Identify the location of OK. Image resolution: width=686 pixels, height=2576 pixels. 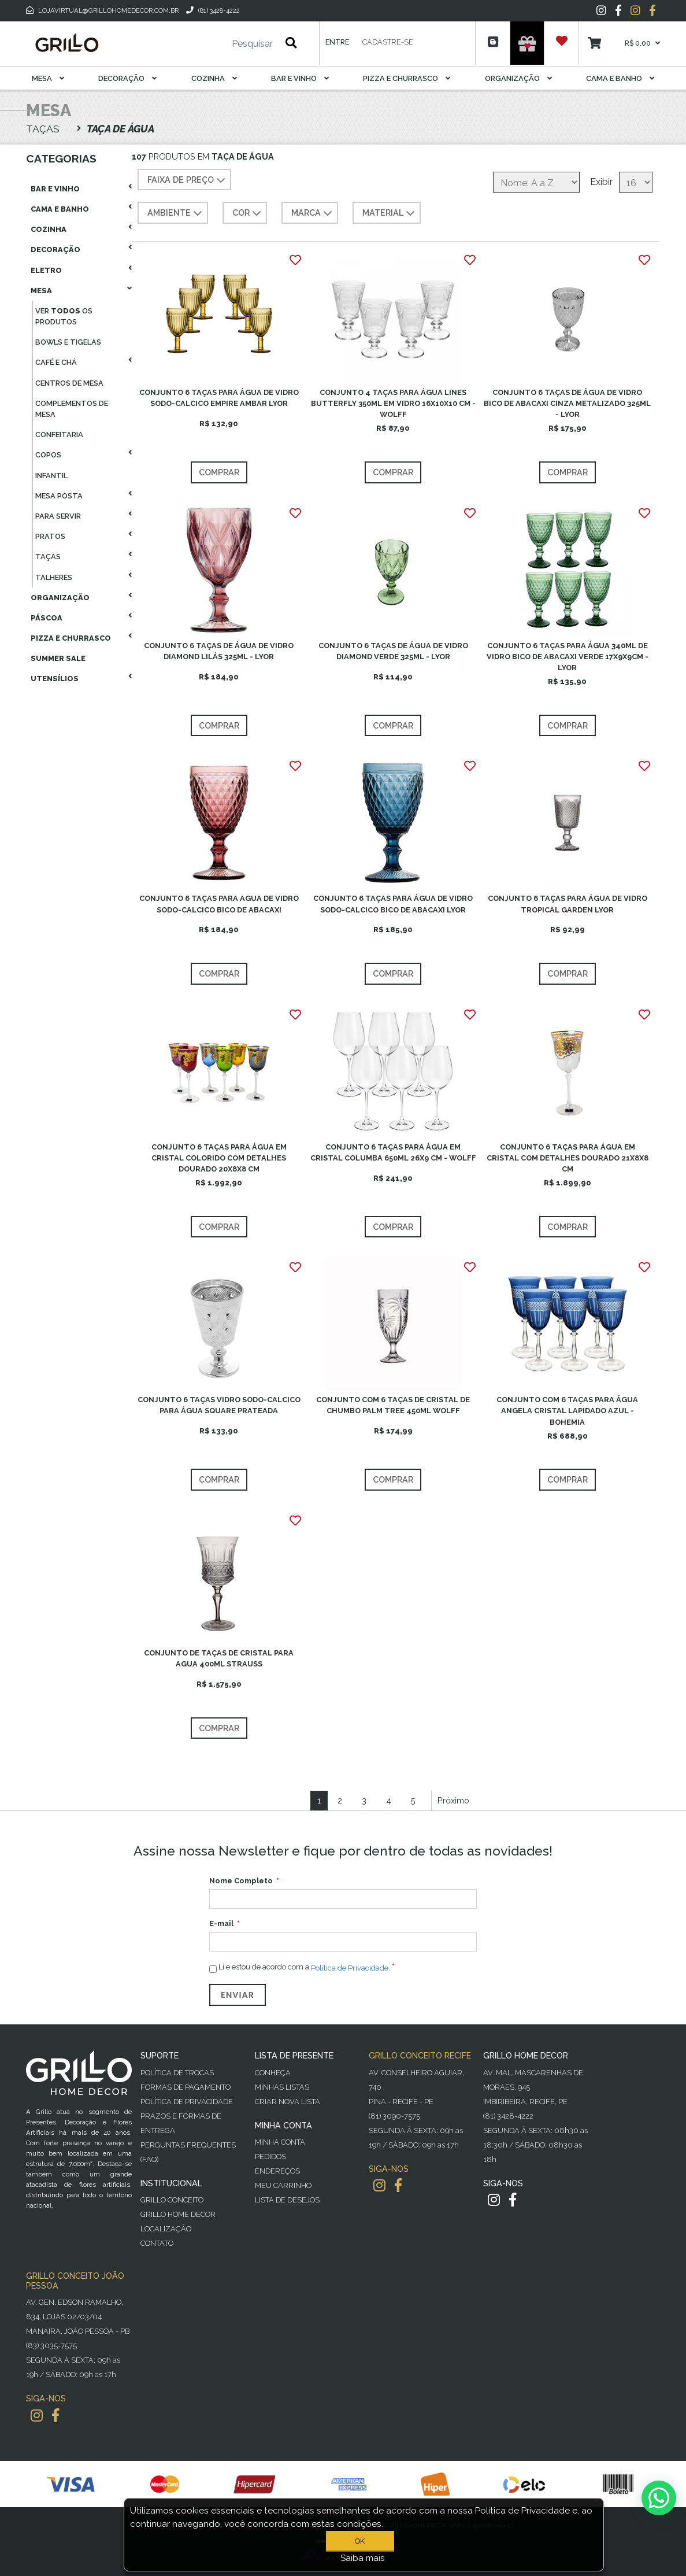
(360, 2541).